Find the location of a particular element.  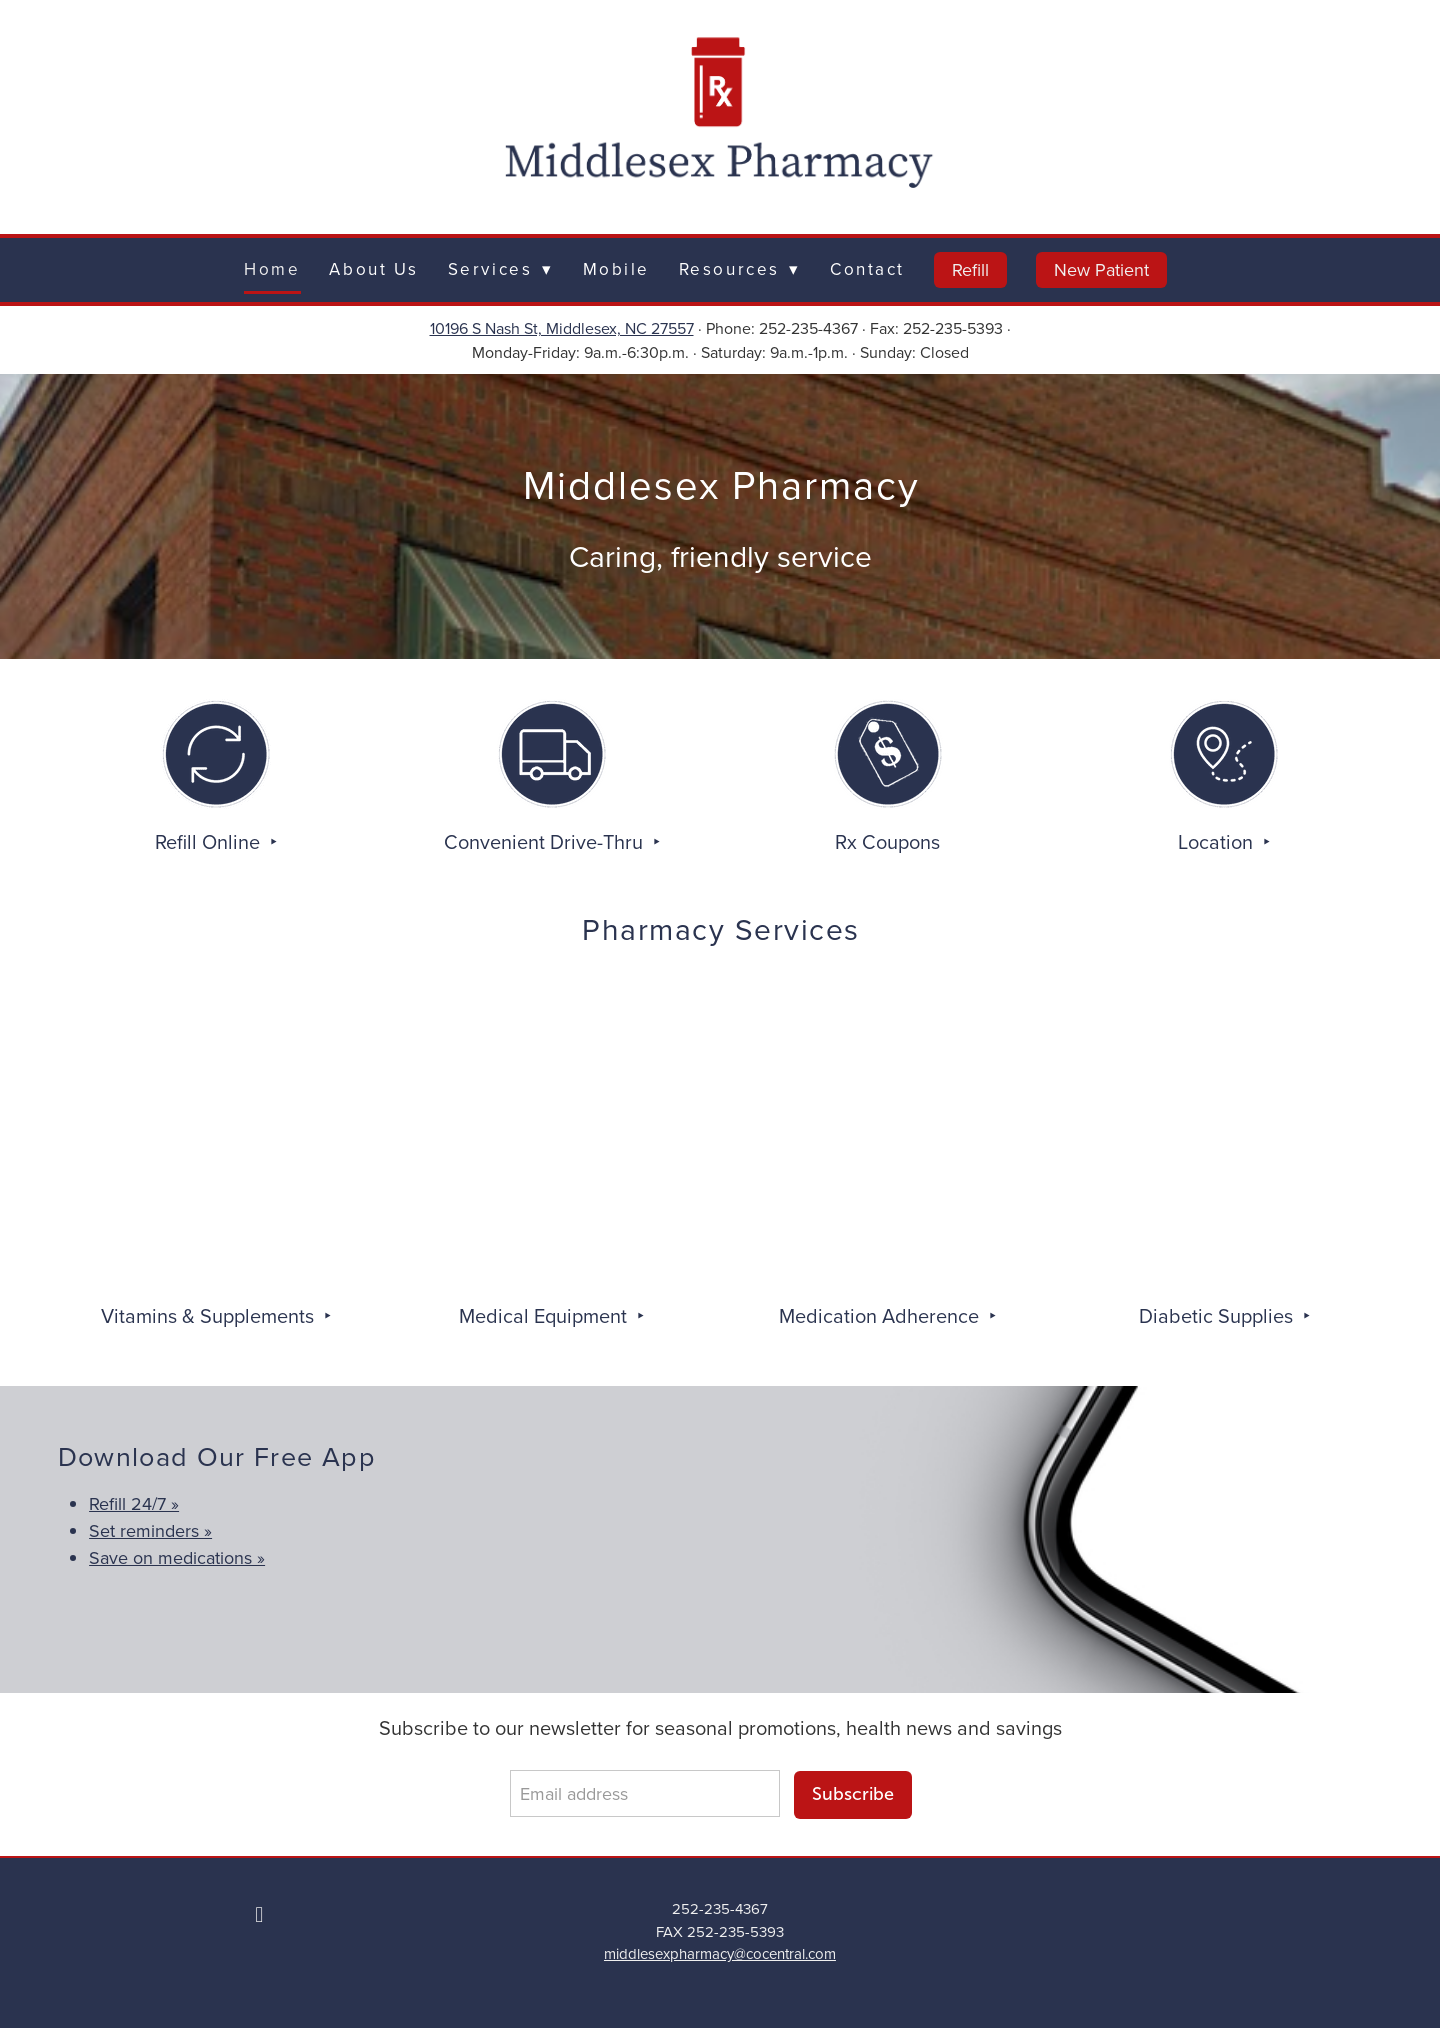

Diabetic Supplies is located at coordinates (1218, 1315).